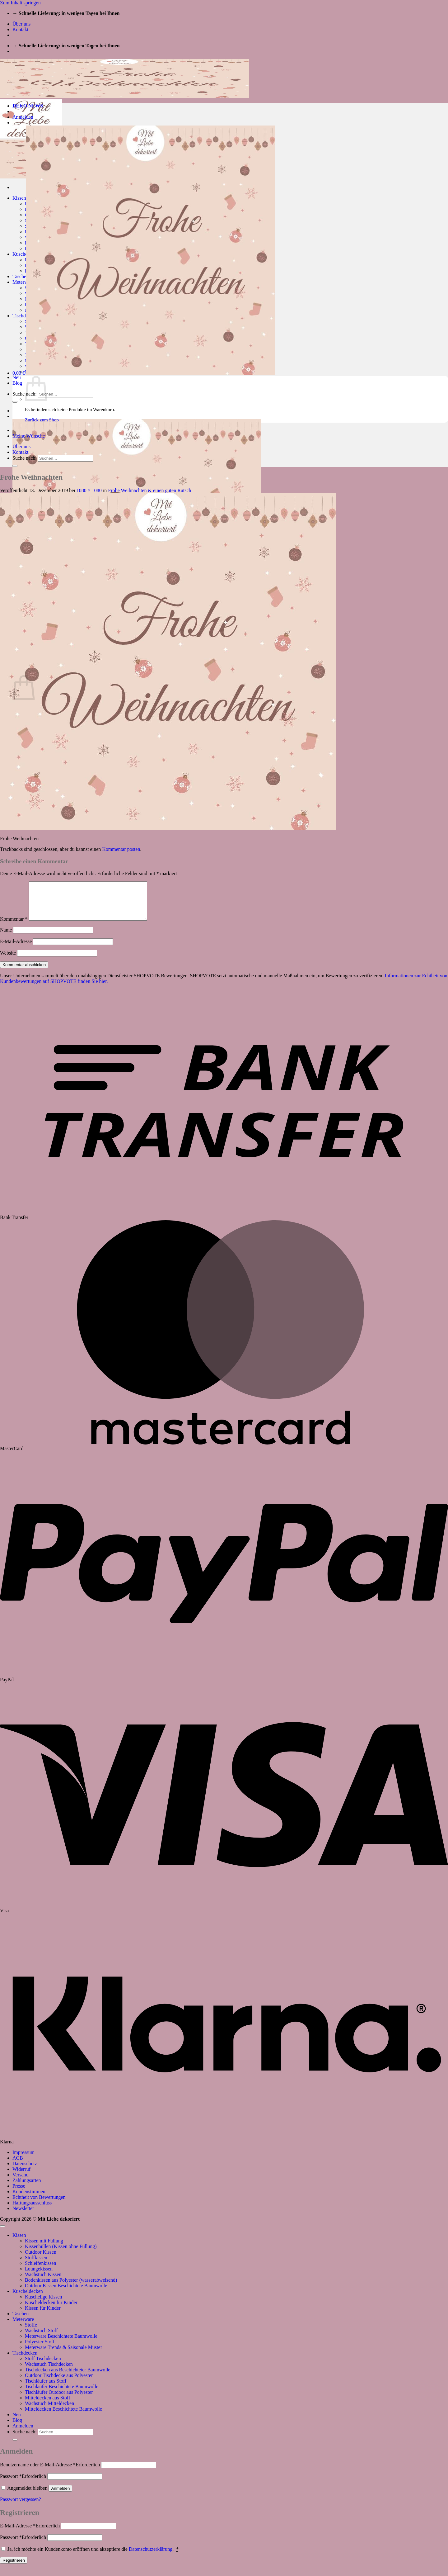 The image size is (448, 2576). Describe the element at coordinates (13, 2567) in the screenshot. I see `Registrieren` at that location.